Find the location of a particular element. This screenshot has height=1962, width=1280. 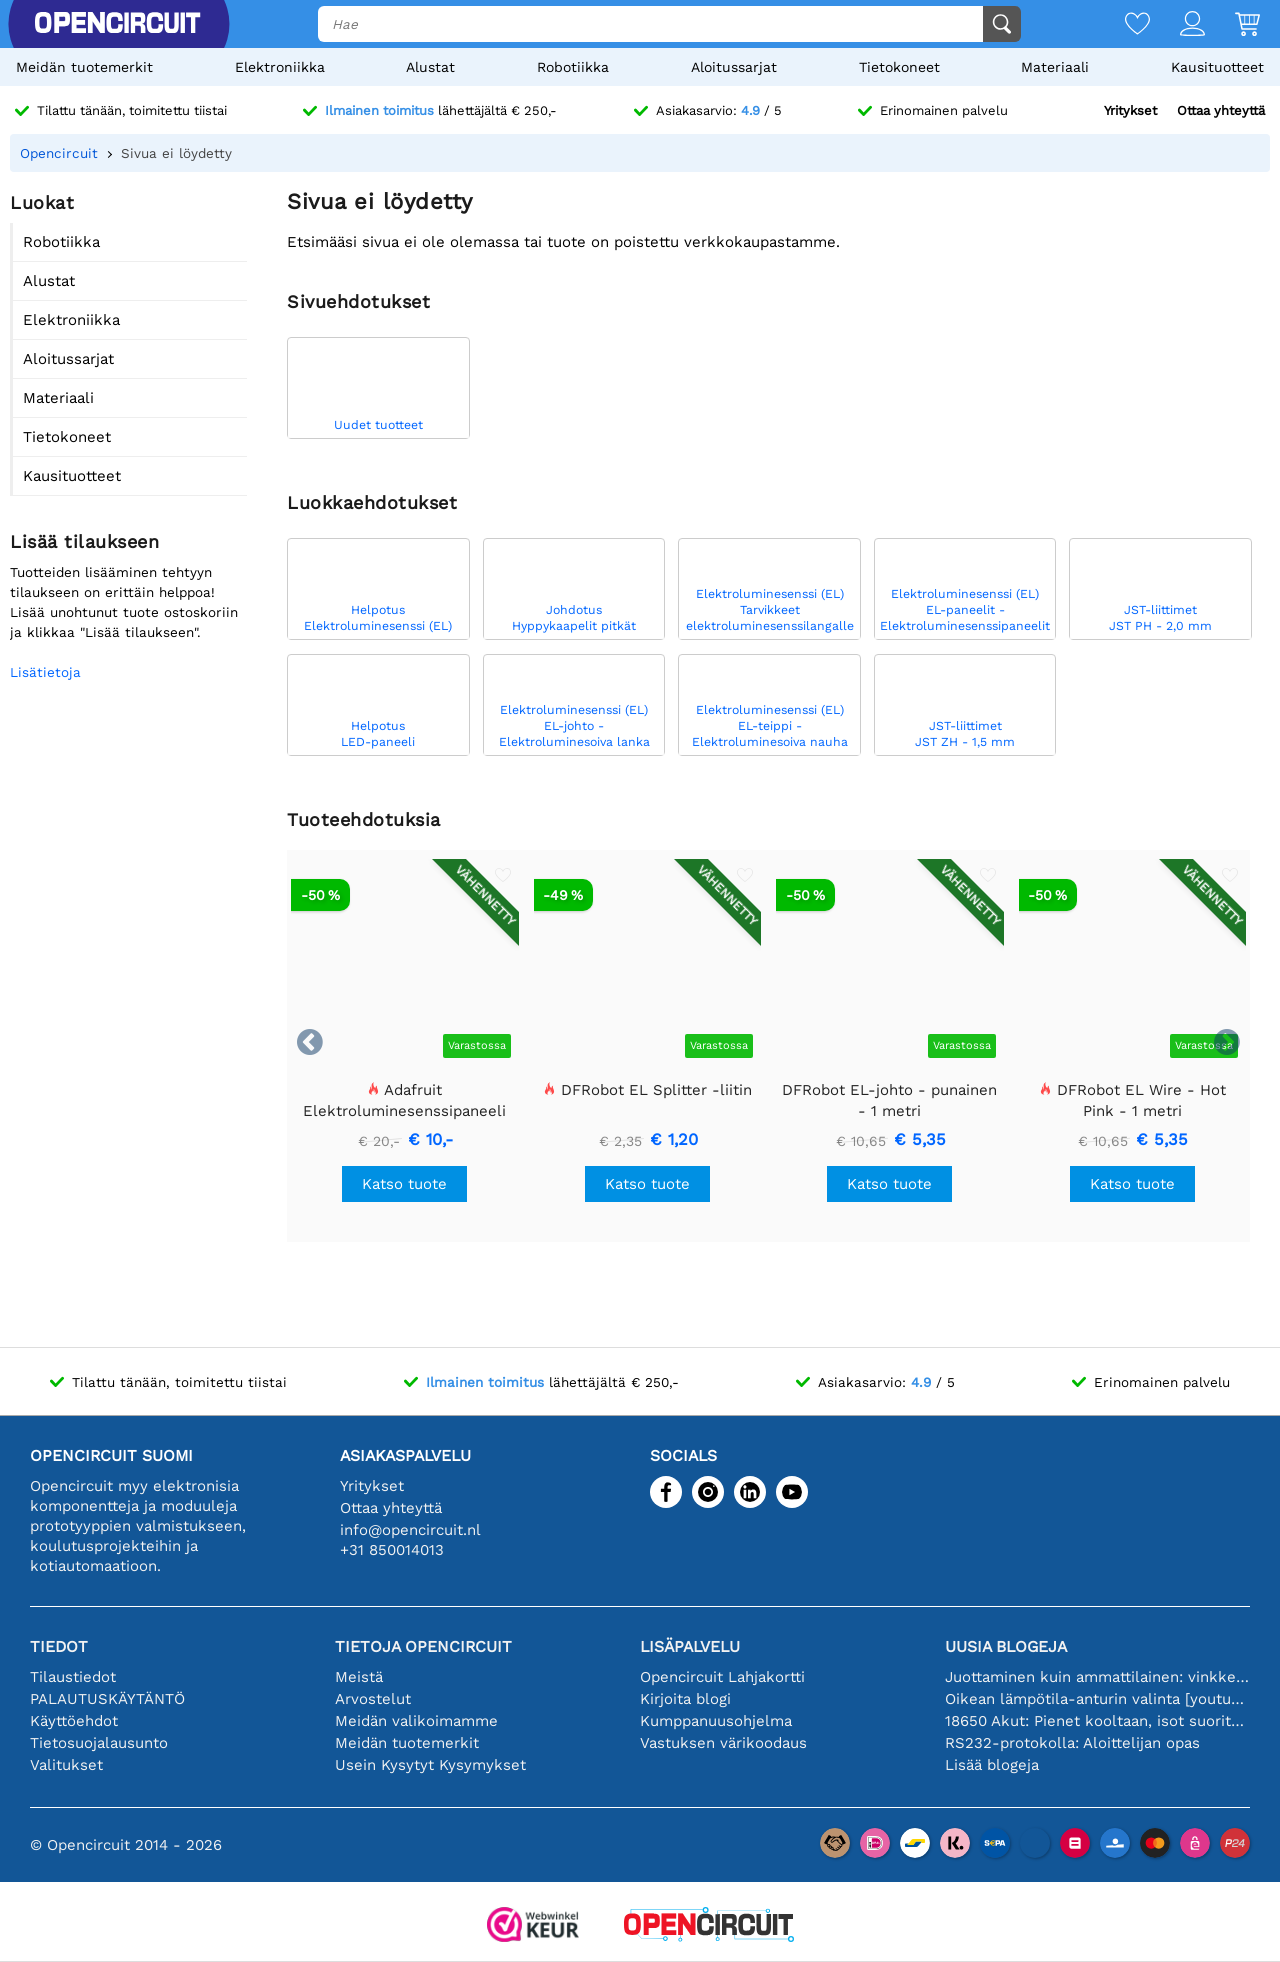

Meistä is located at coordinates (359, 1677).